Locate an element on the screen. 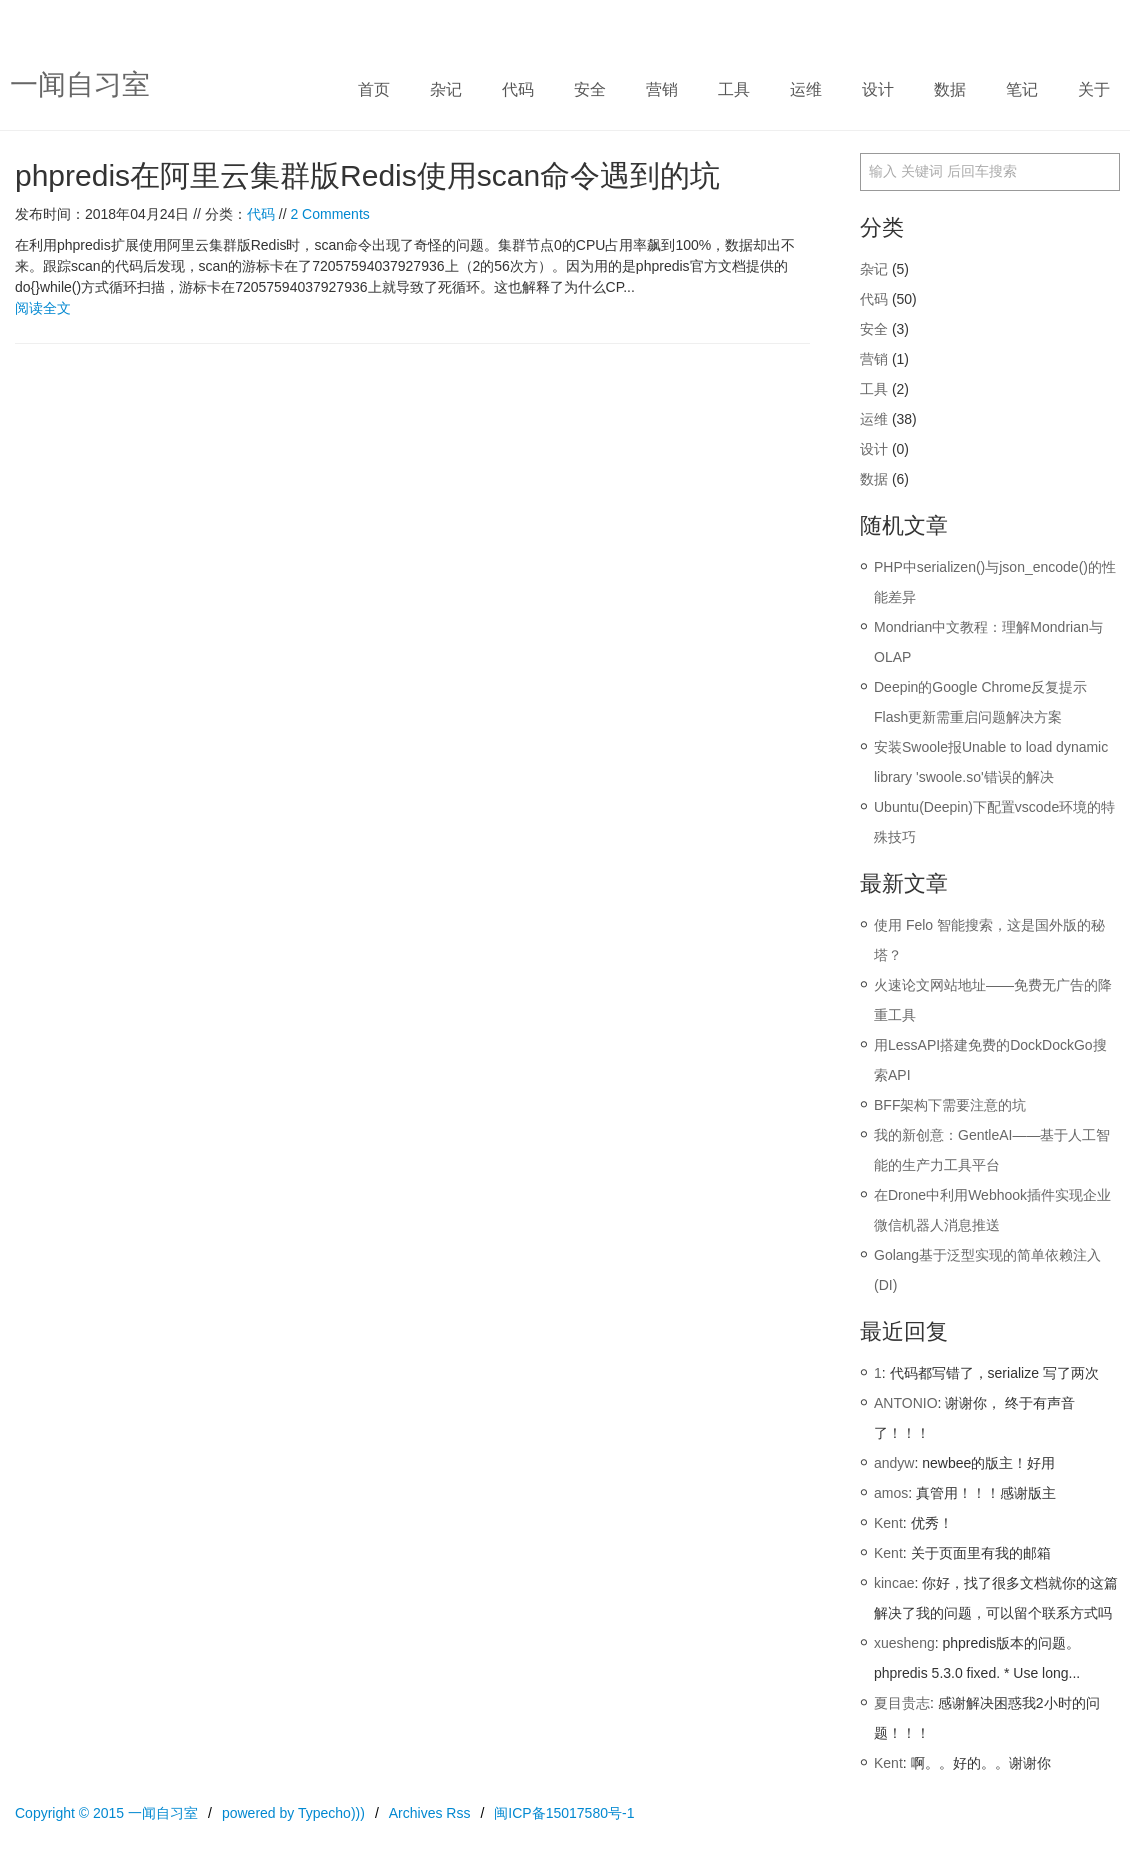 The width and height of the screenshot is (1130, 1853). 杂记 is located at coordinates (446, 89).